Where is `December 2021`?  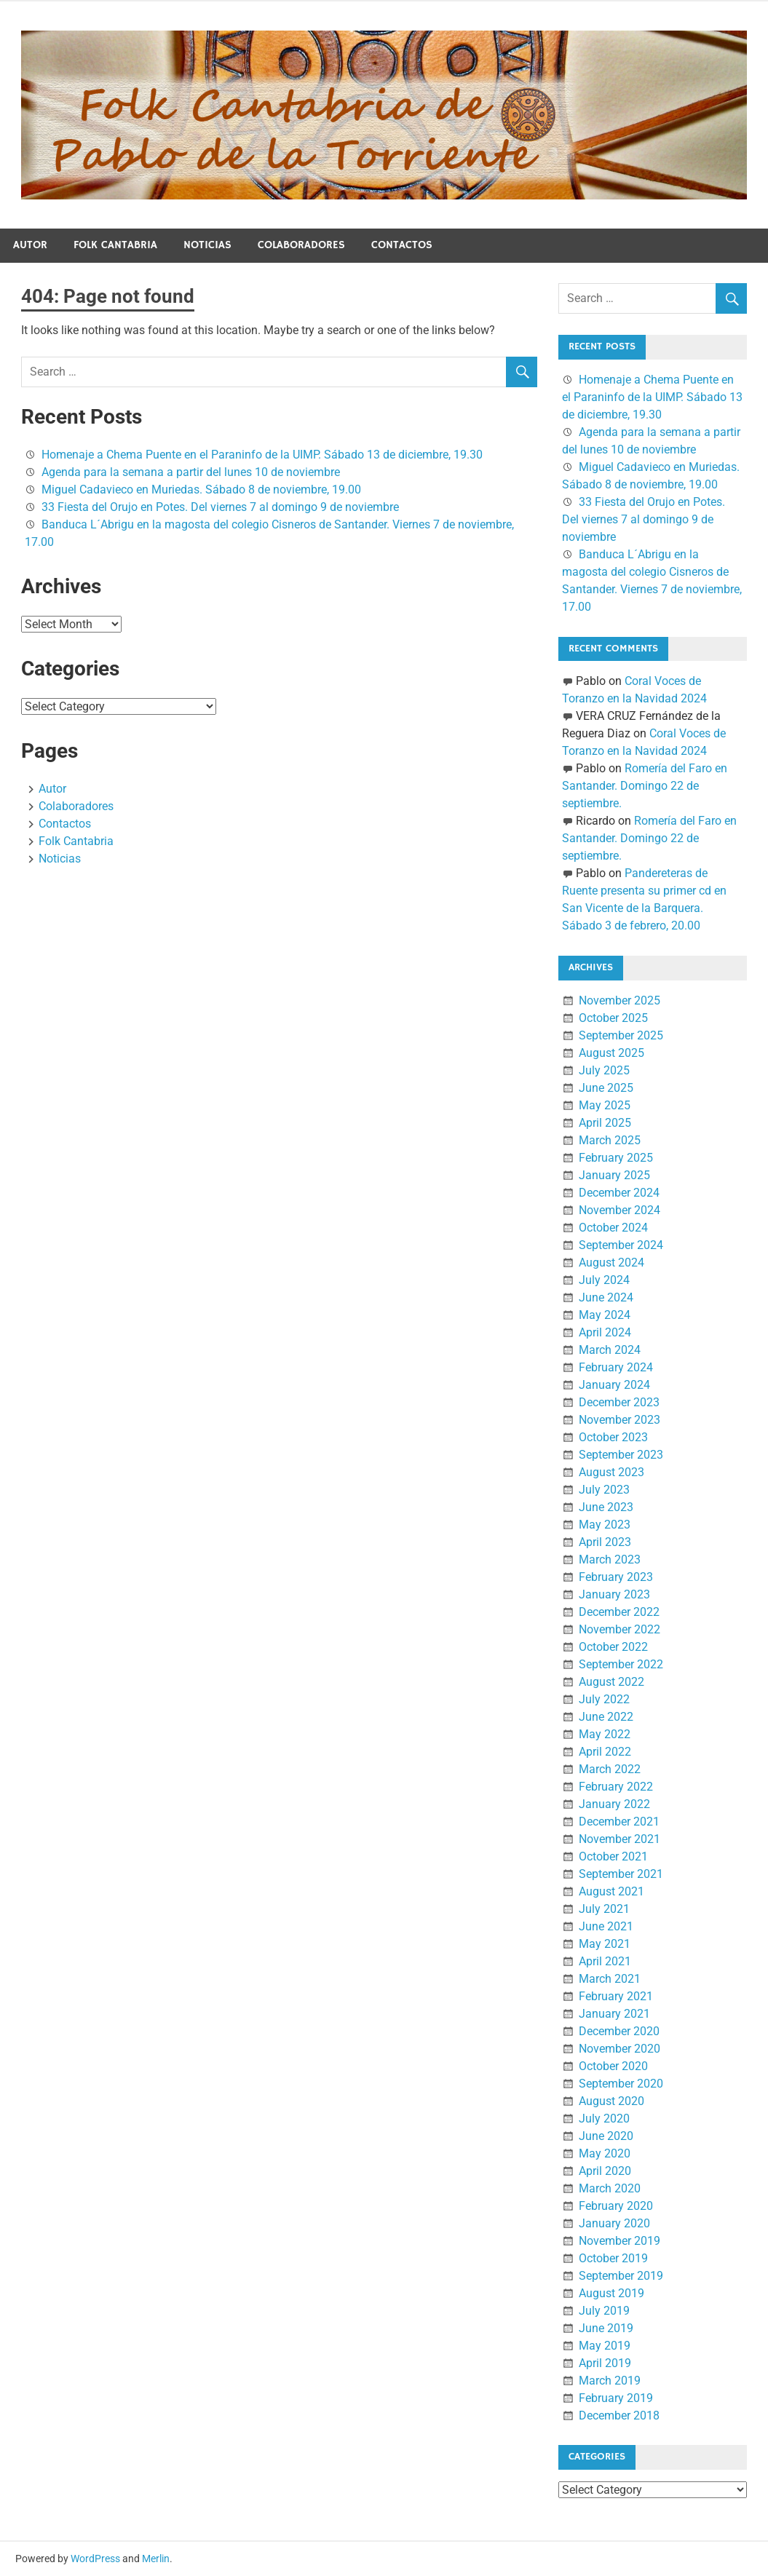
December 2021 is located at coordinates (619, 1821).